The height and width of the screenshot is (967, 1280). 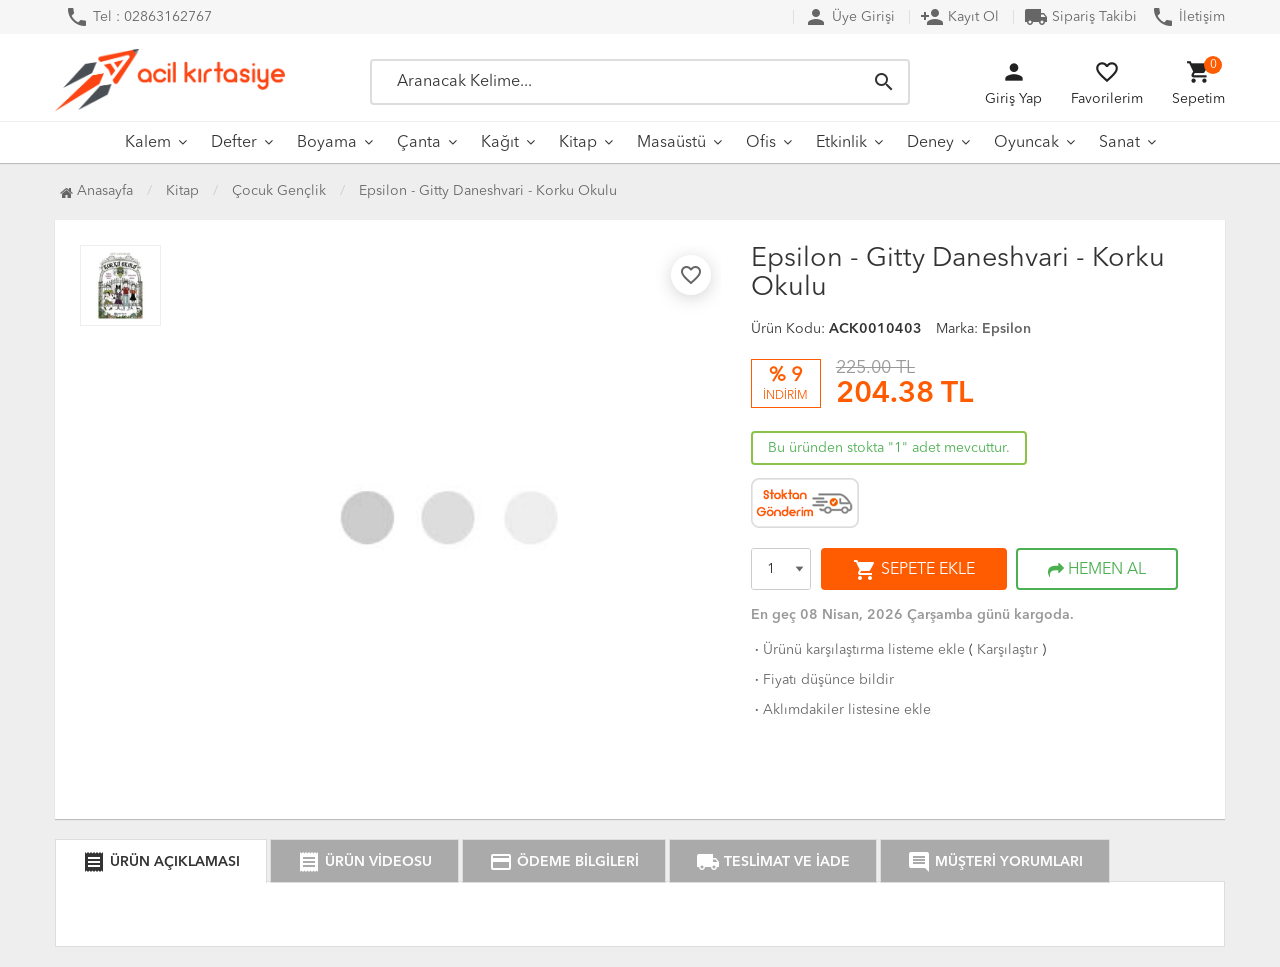 I want to click on ÜRÜN AÇIKLAMASI, so click(x=161, y=862).